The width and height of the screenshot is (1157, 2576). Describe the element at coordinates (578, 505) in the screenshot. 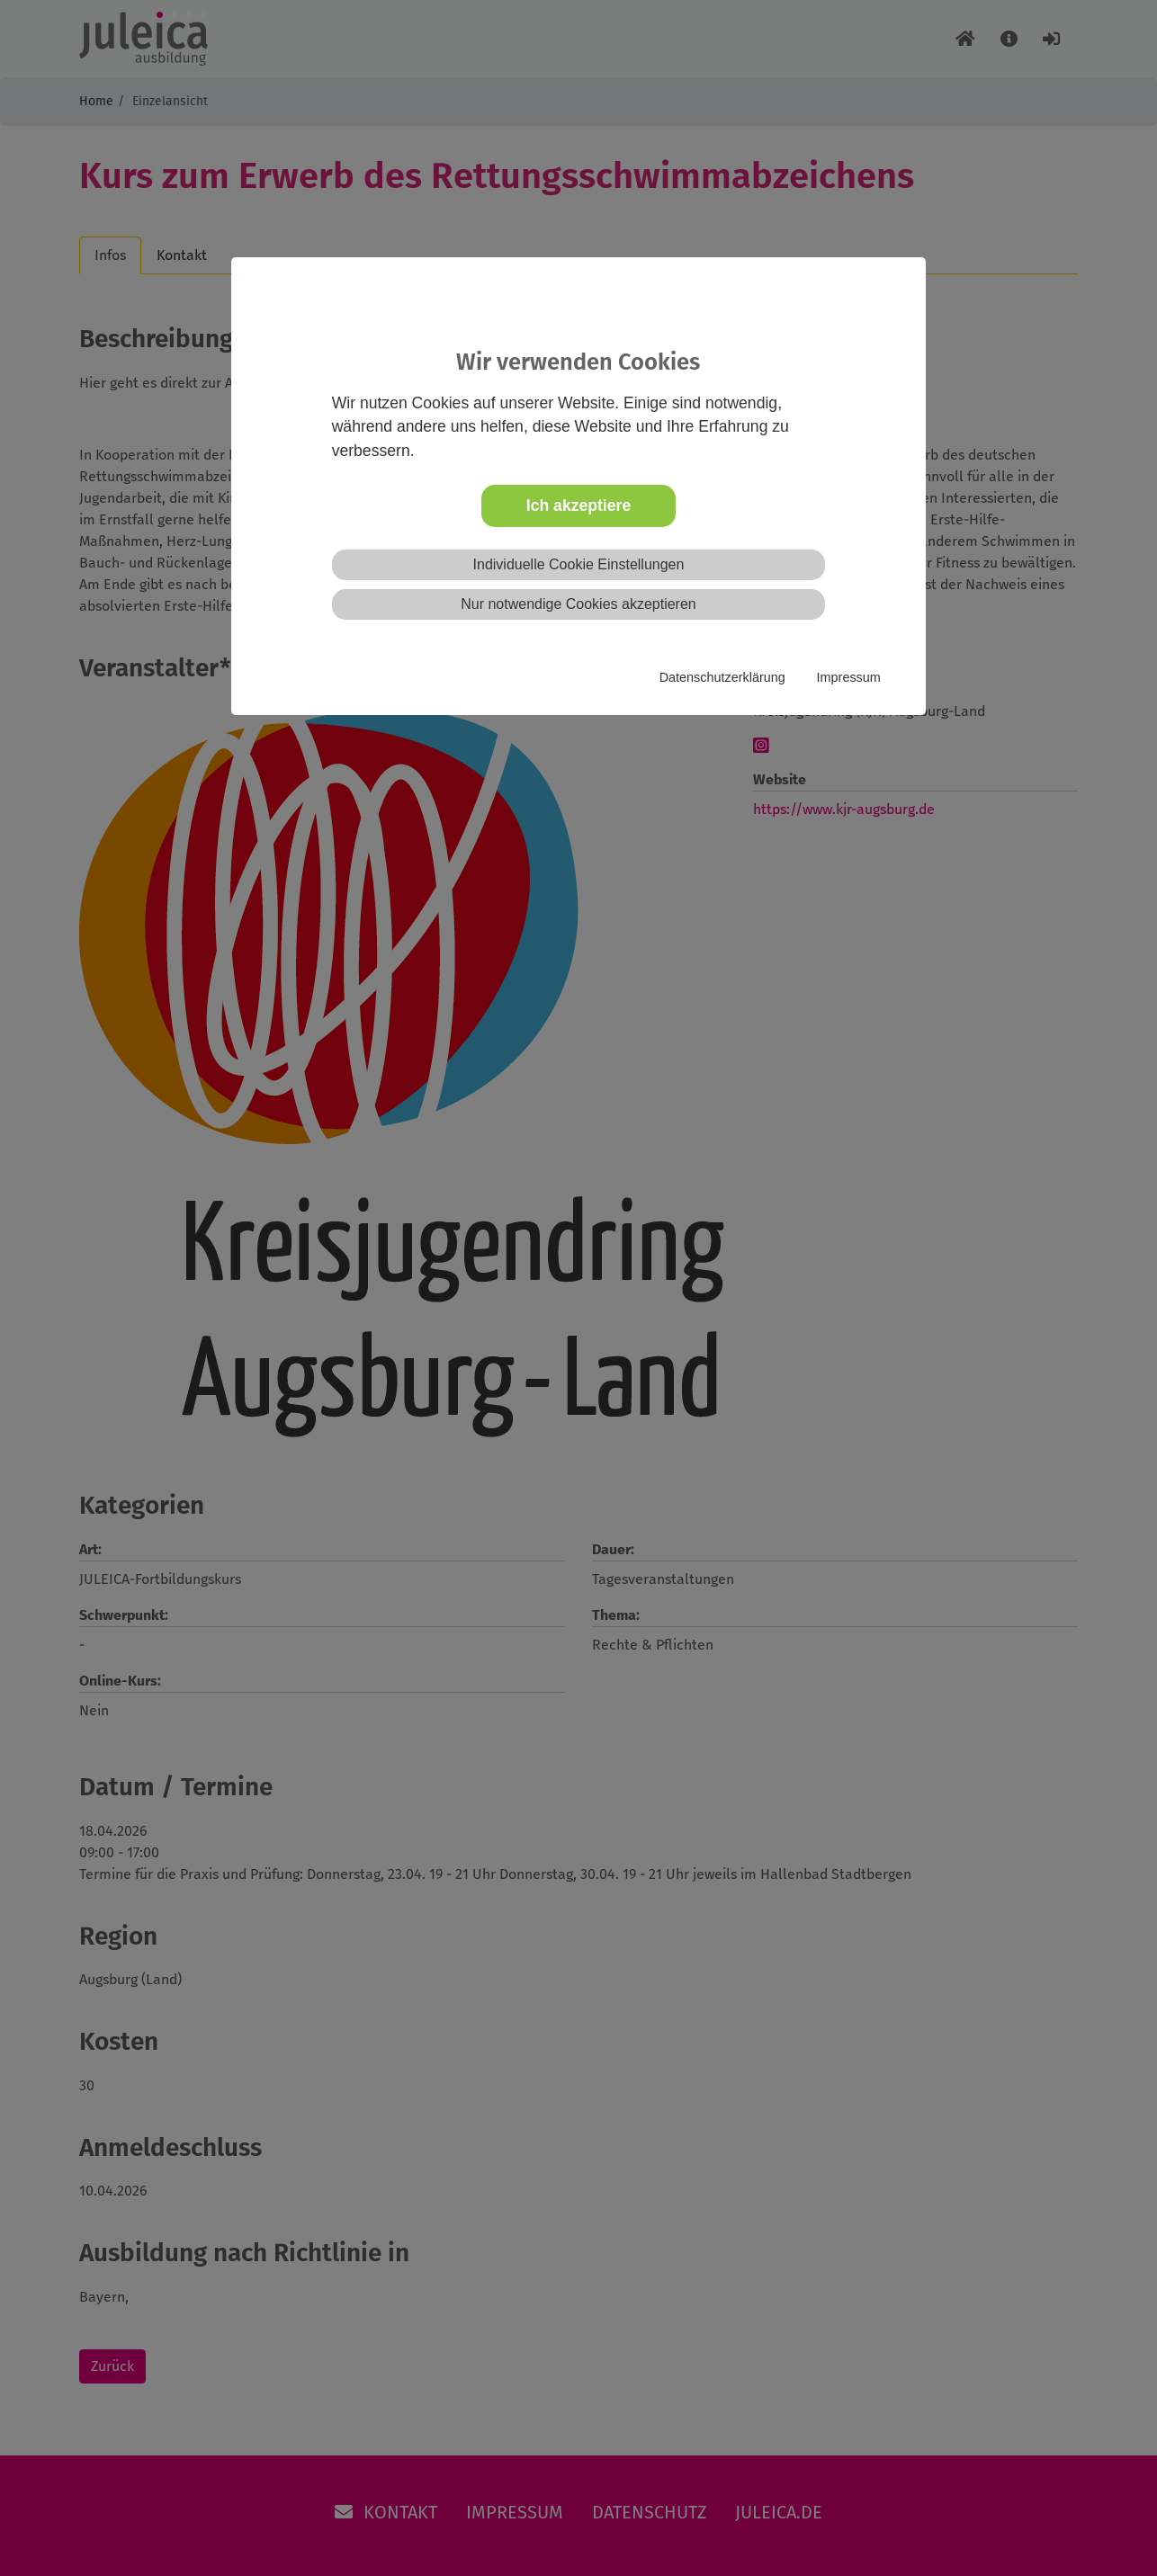

I see `Ich akzeptiere` at that location.